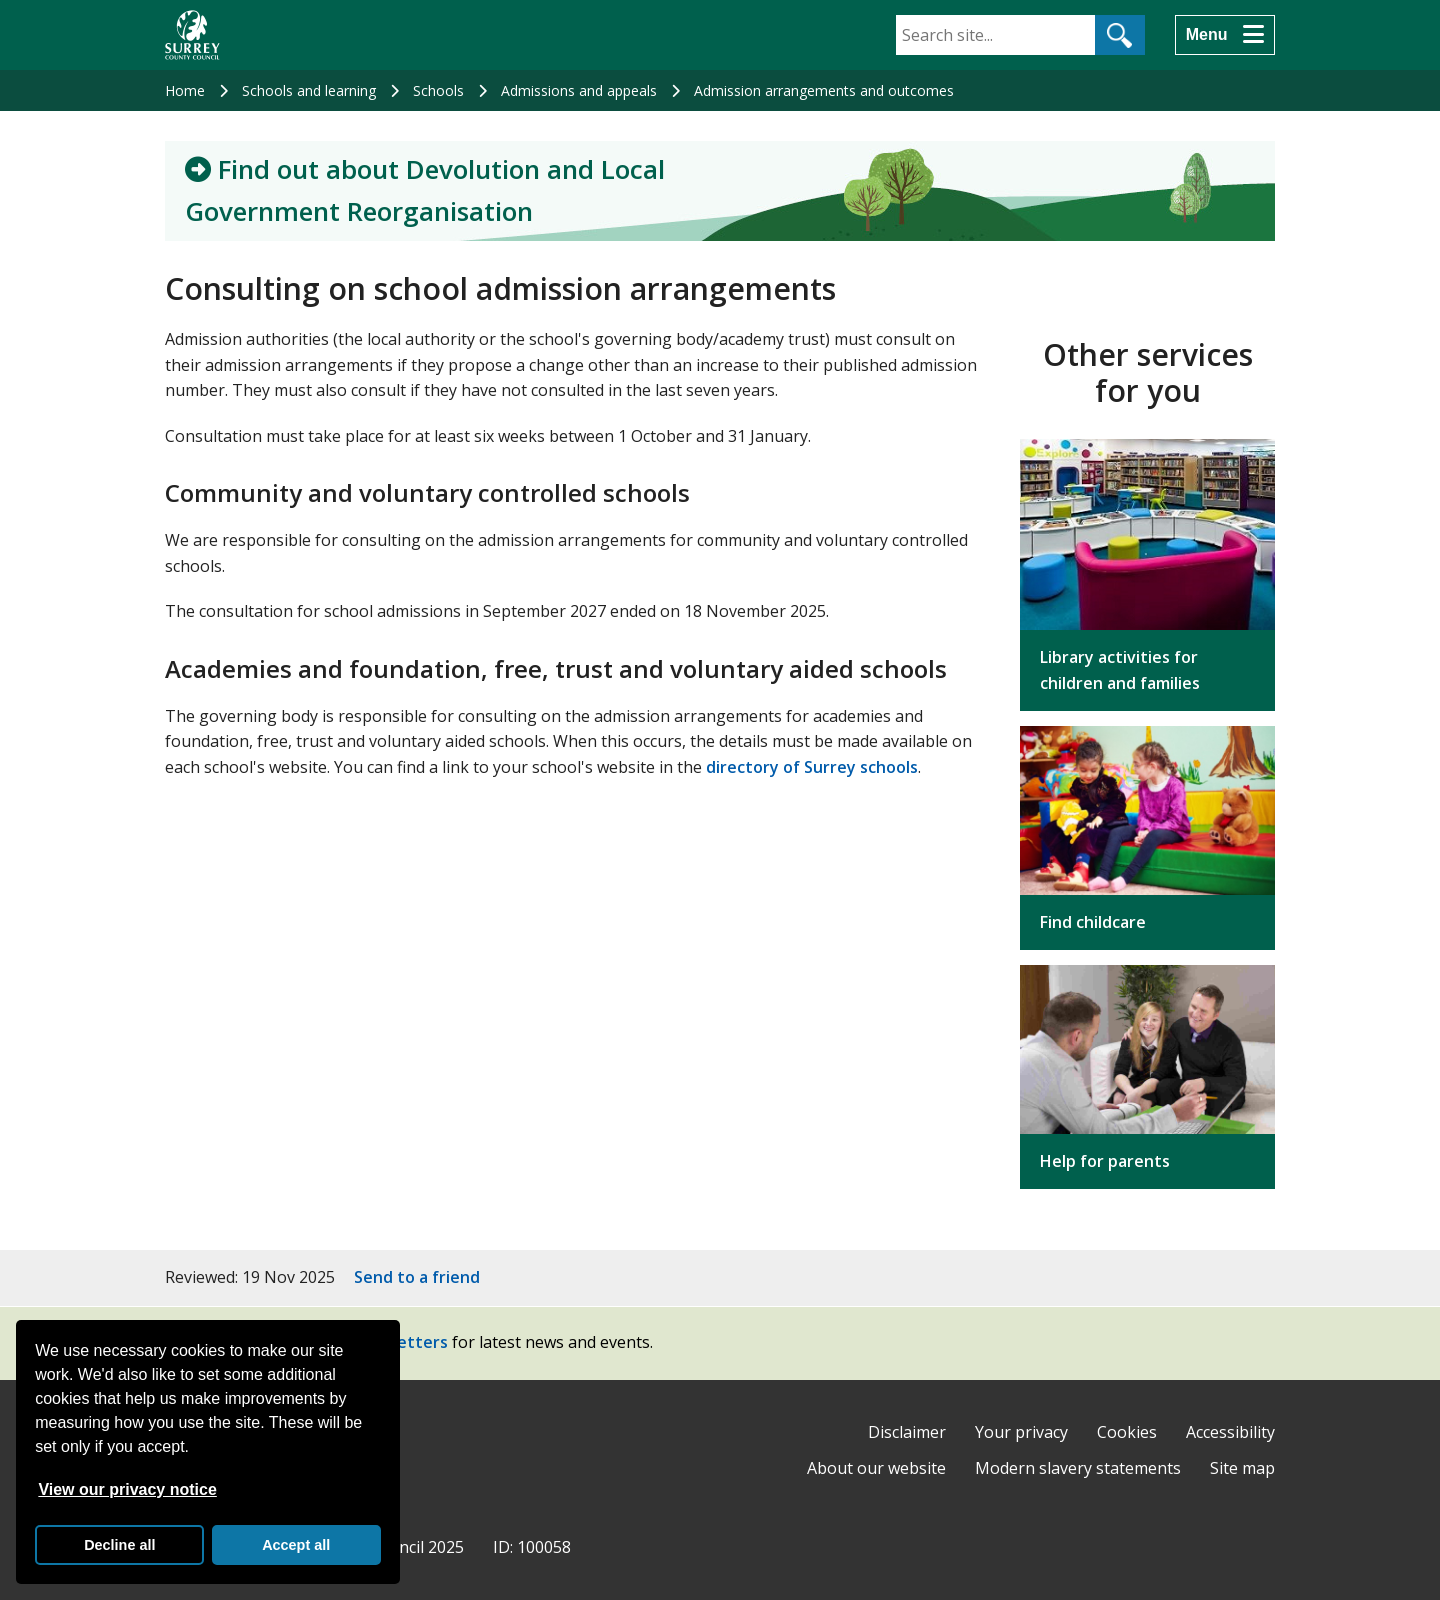  I want to click on Send to a friend, so click(417, 1277).